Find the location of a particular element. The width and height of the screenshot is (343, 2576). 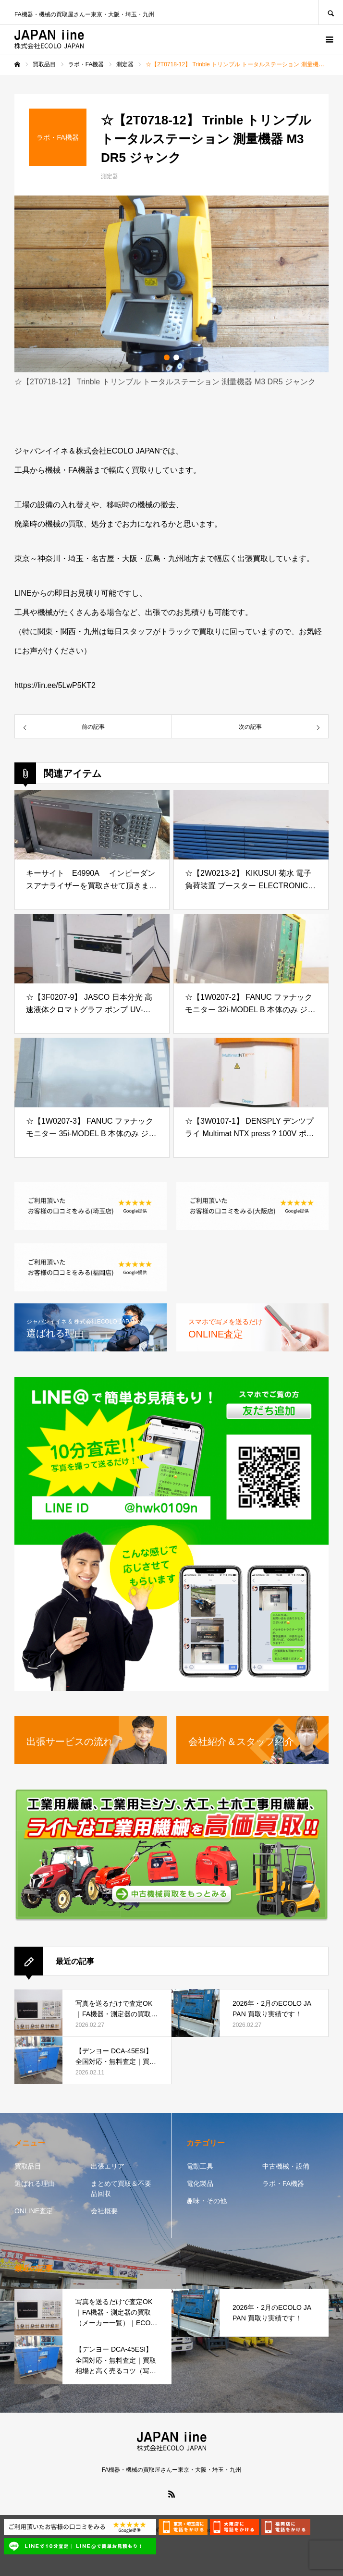

ONLINE査定 is located at coordinates (33, 2211).